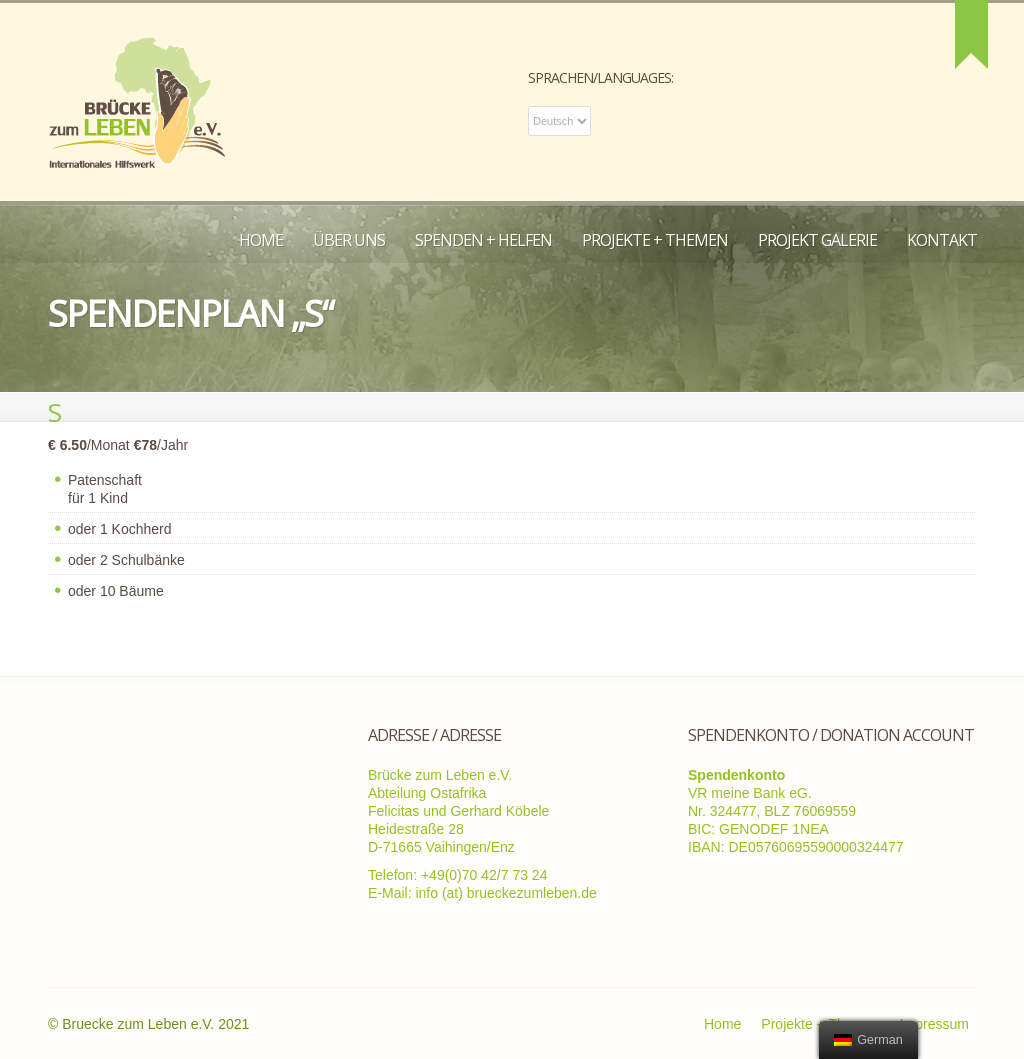 This screenshot has width=1024, height=1059. Describe the element at coordinates (655, 240) in the screenshot. I see `Projekte + Themen` at that location.